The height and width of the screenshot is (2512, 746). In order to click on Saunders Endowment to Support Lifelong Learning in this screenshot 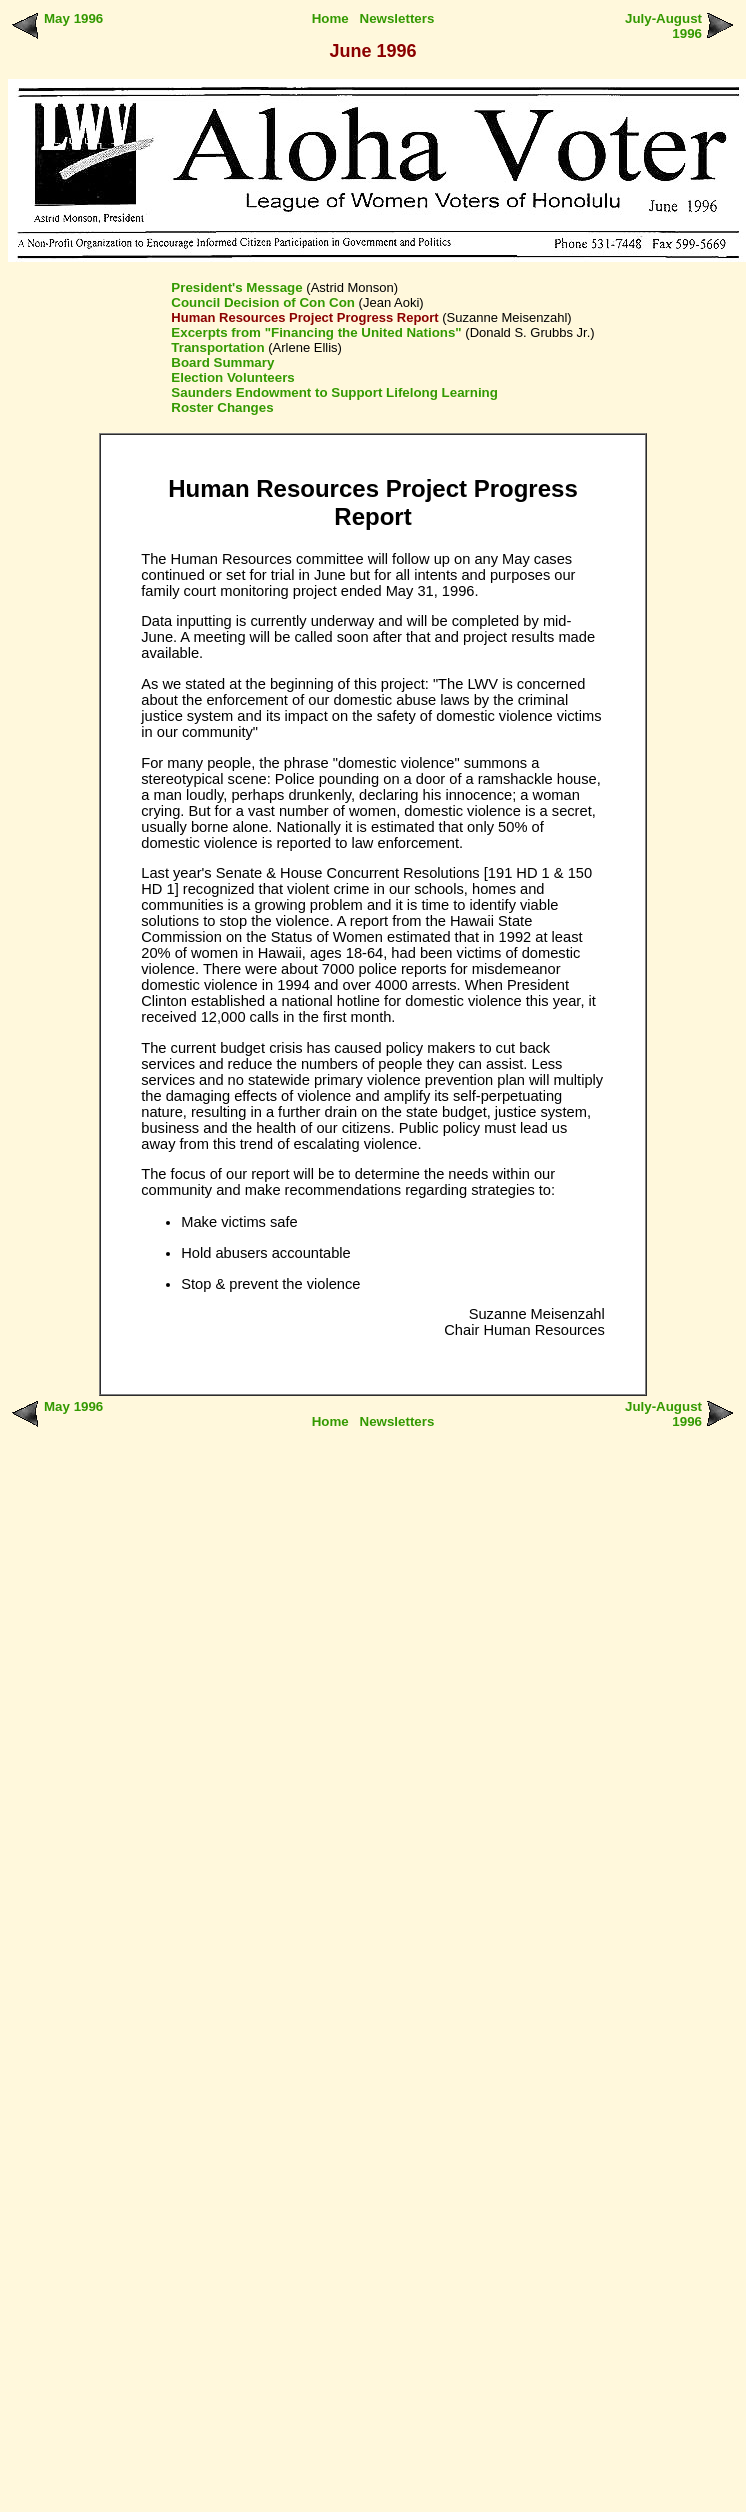, I will do `click(334, 392)`.